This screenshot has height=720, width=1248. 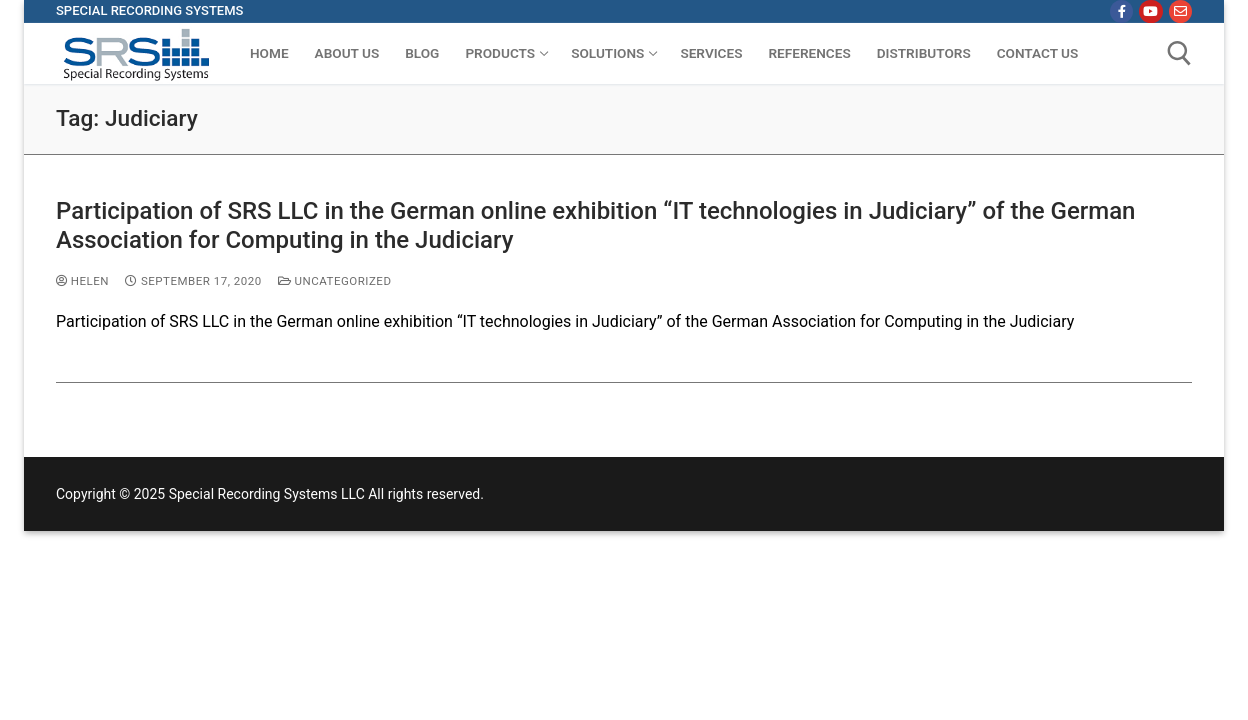 What do you see at coordinates (335, 281) in the screenshot?
I see `Uncategorized` at bounding box center [335, 281].